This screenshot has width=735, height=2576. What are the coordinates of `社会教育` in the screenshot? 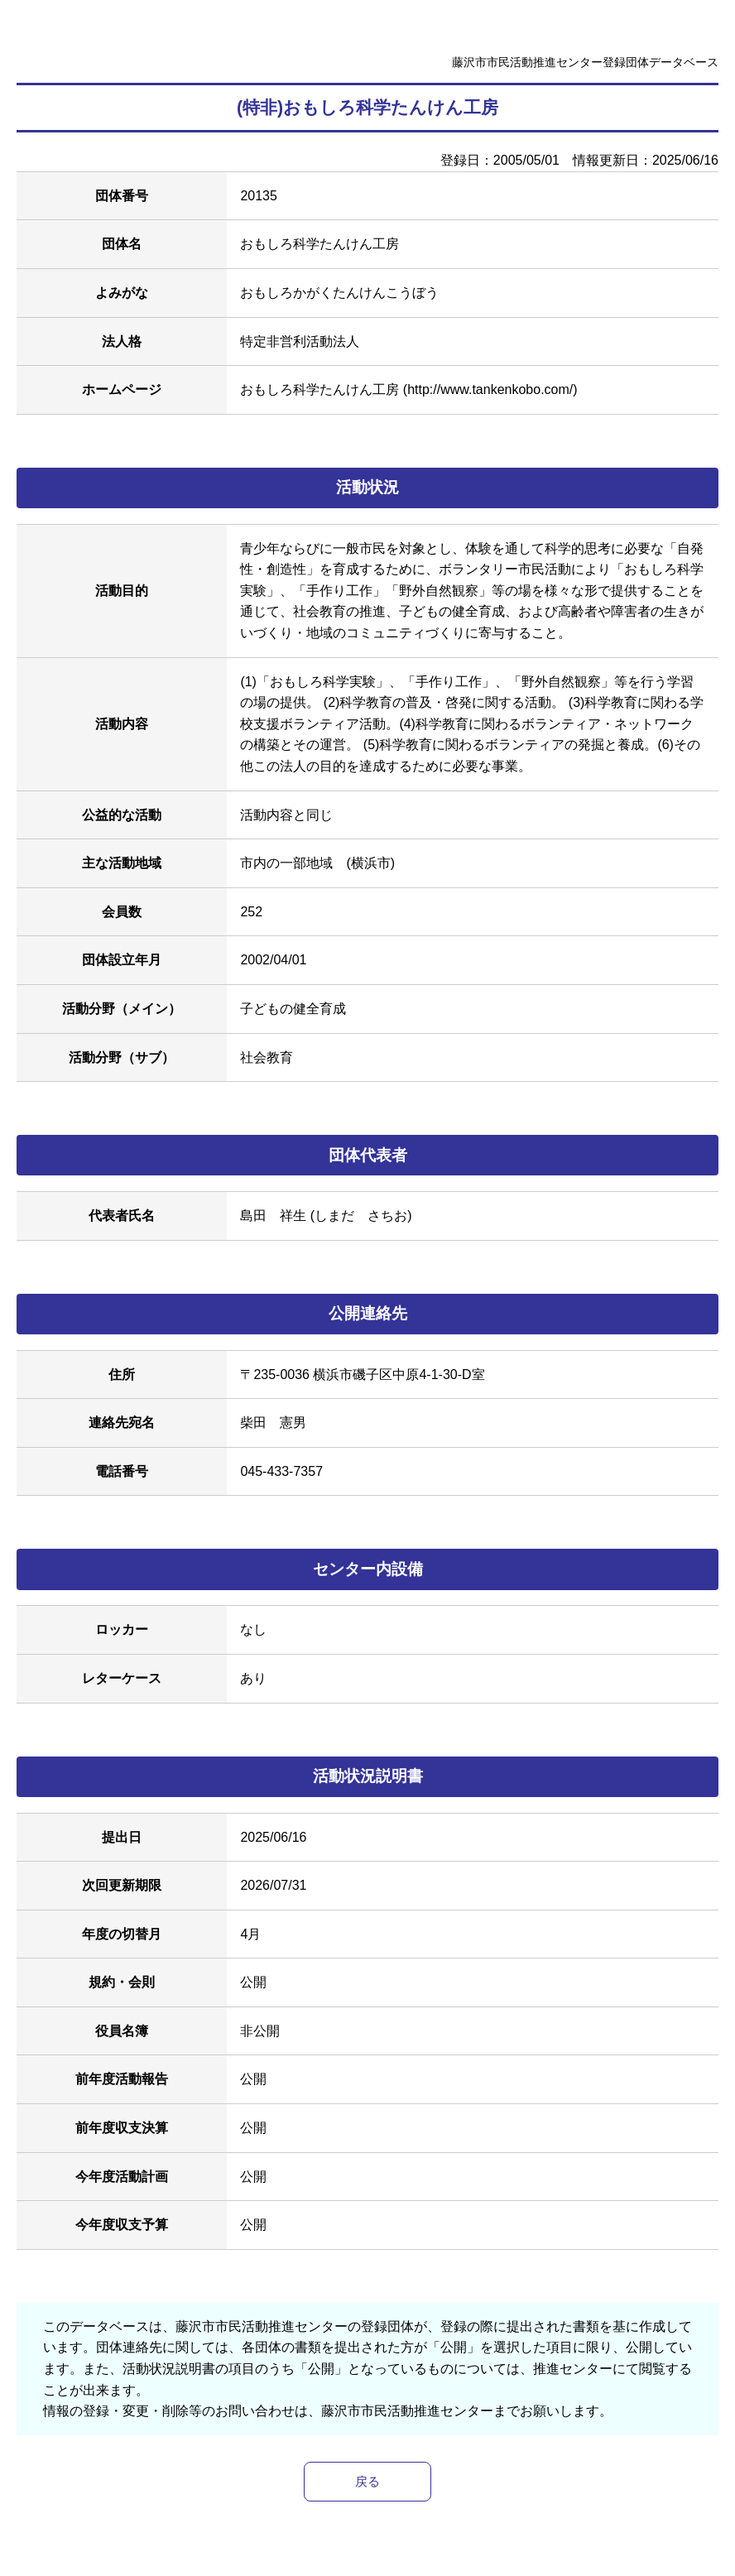 It's located at (266, 1057).